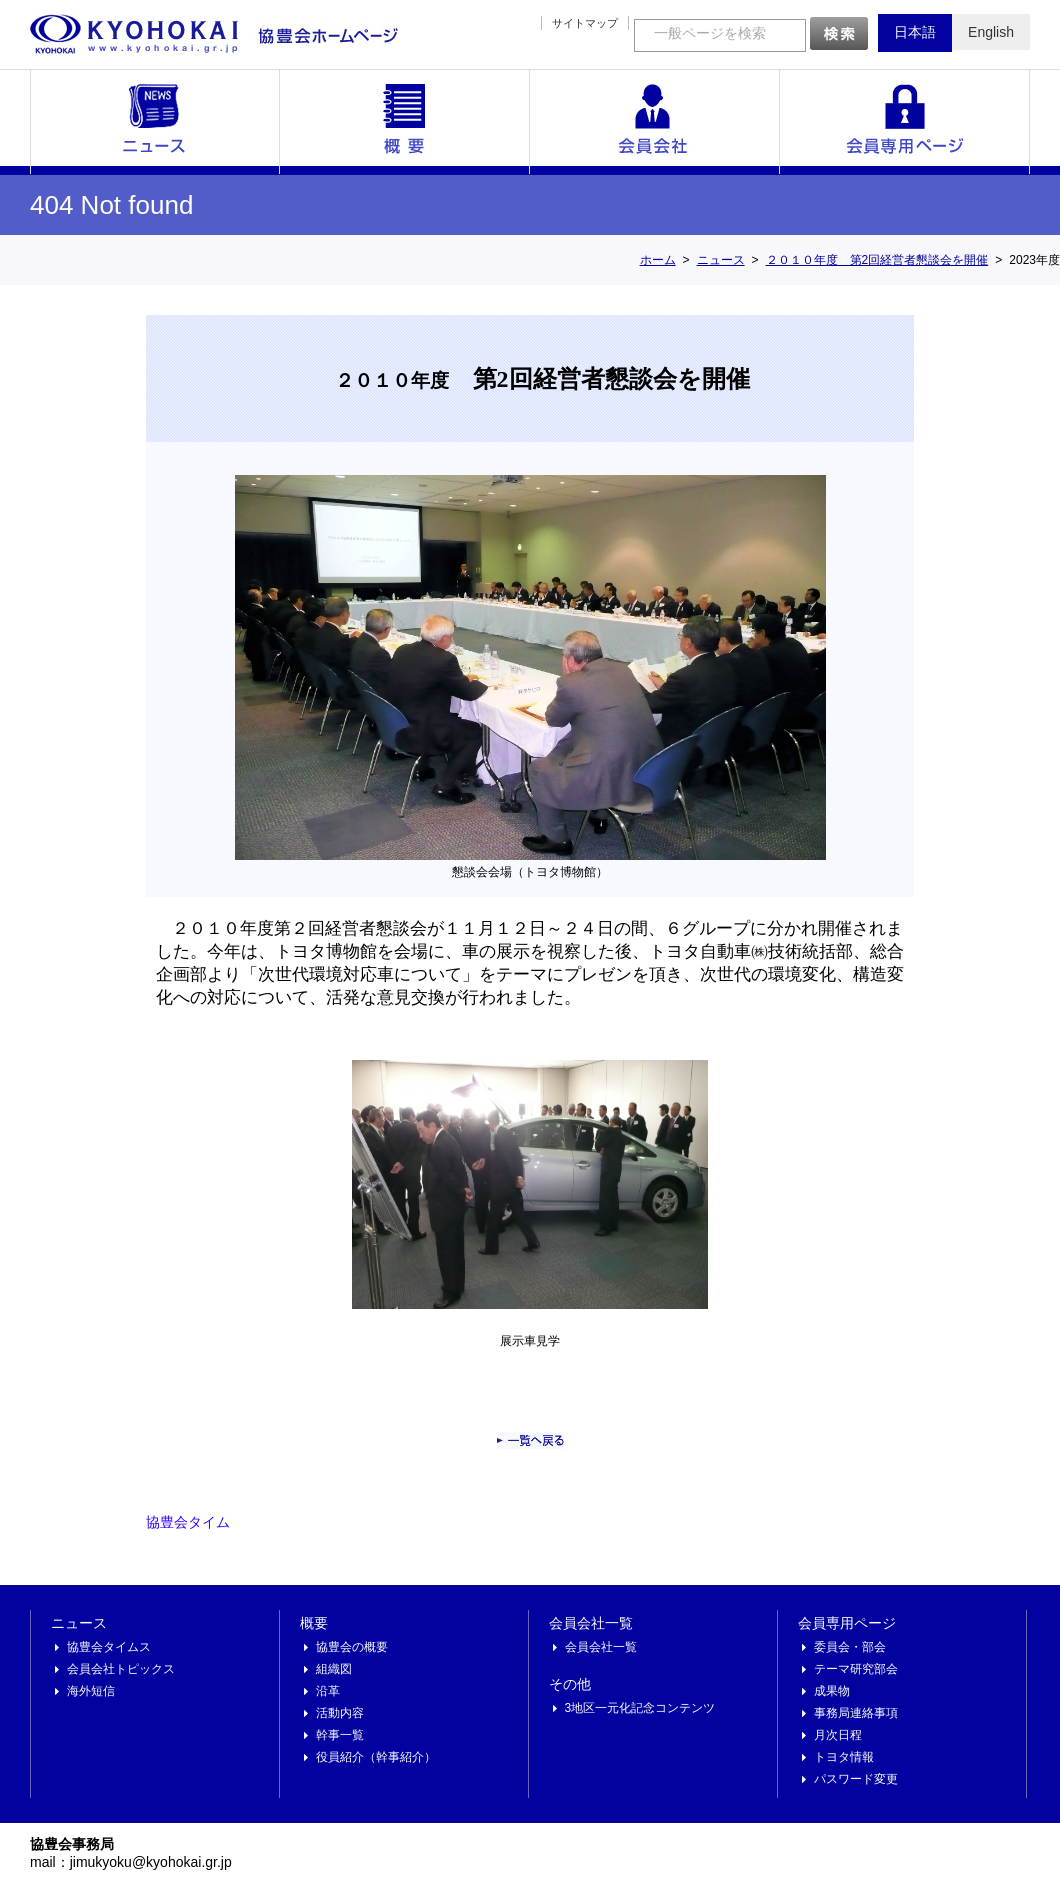 The image size is (1060, 1887). Describe the element at coordinates (376, 1757) in the screenshot. I see `役員紹介（幹事紹介）` at that location.